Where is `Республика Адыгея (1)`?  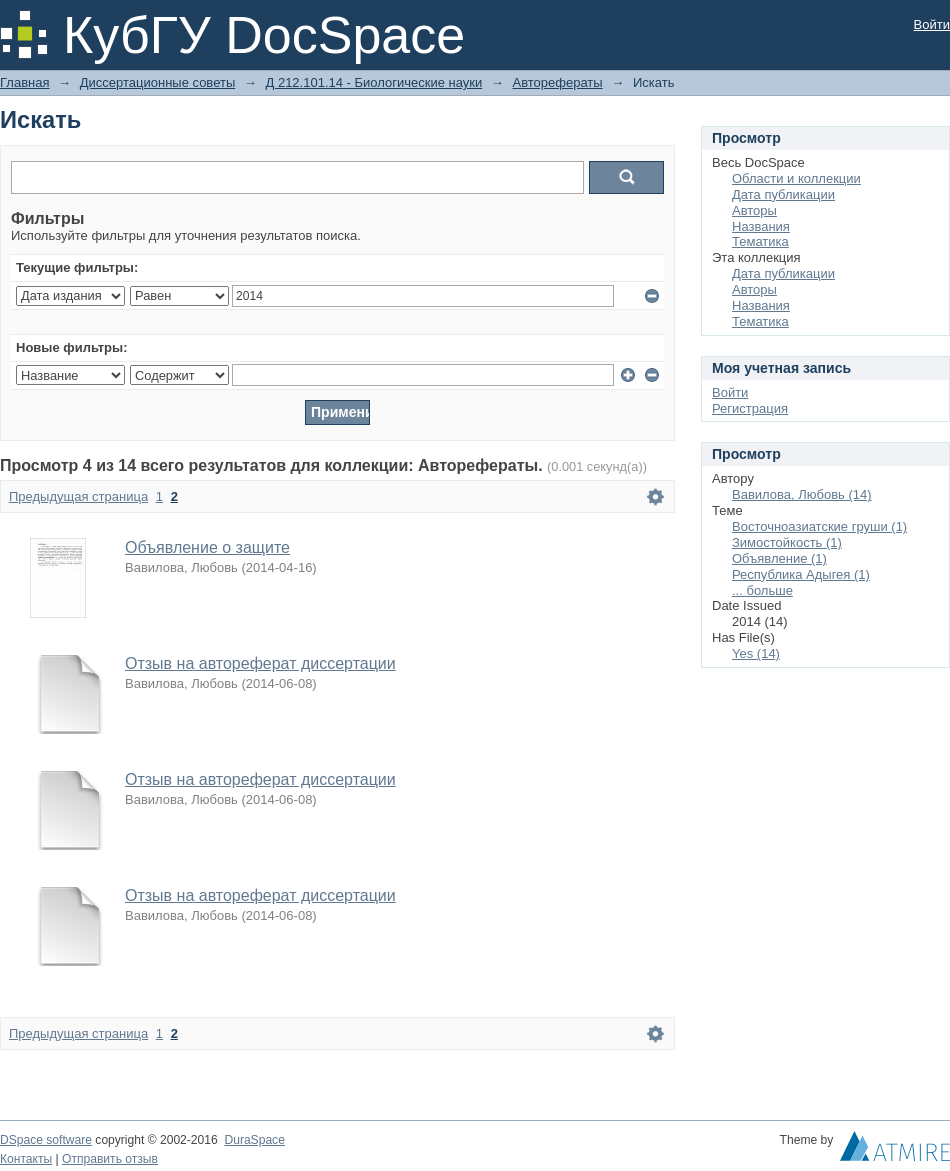
Республика Адыгея (1) is located at coordinates (801, 574).